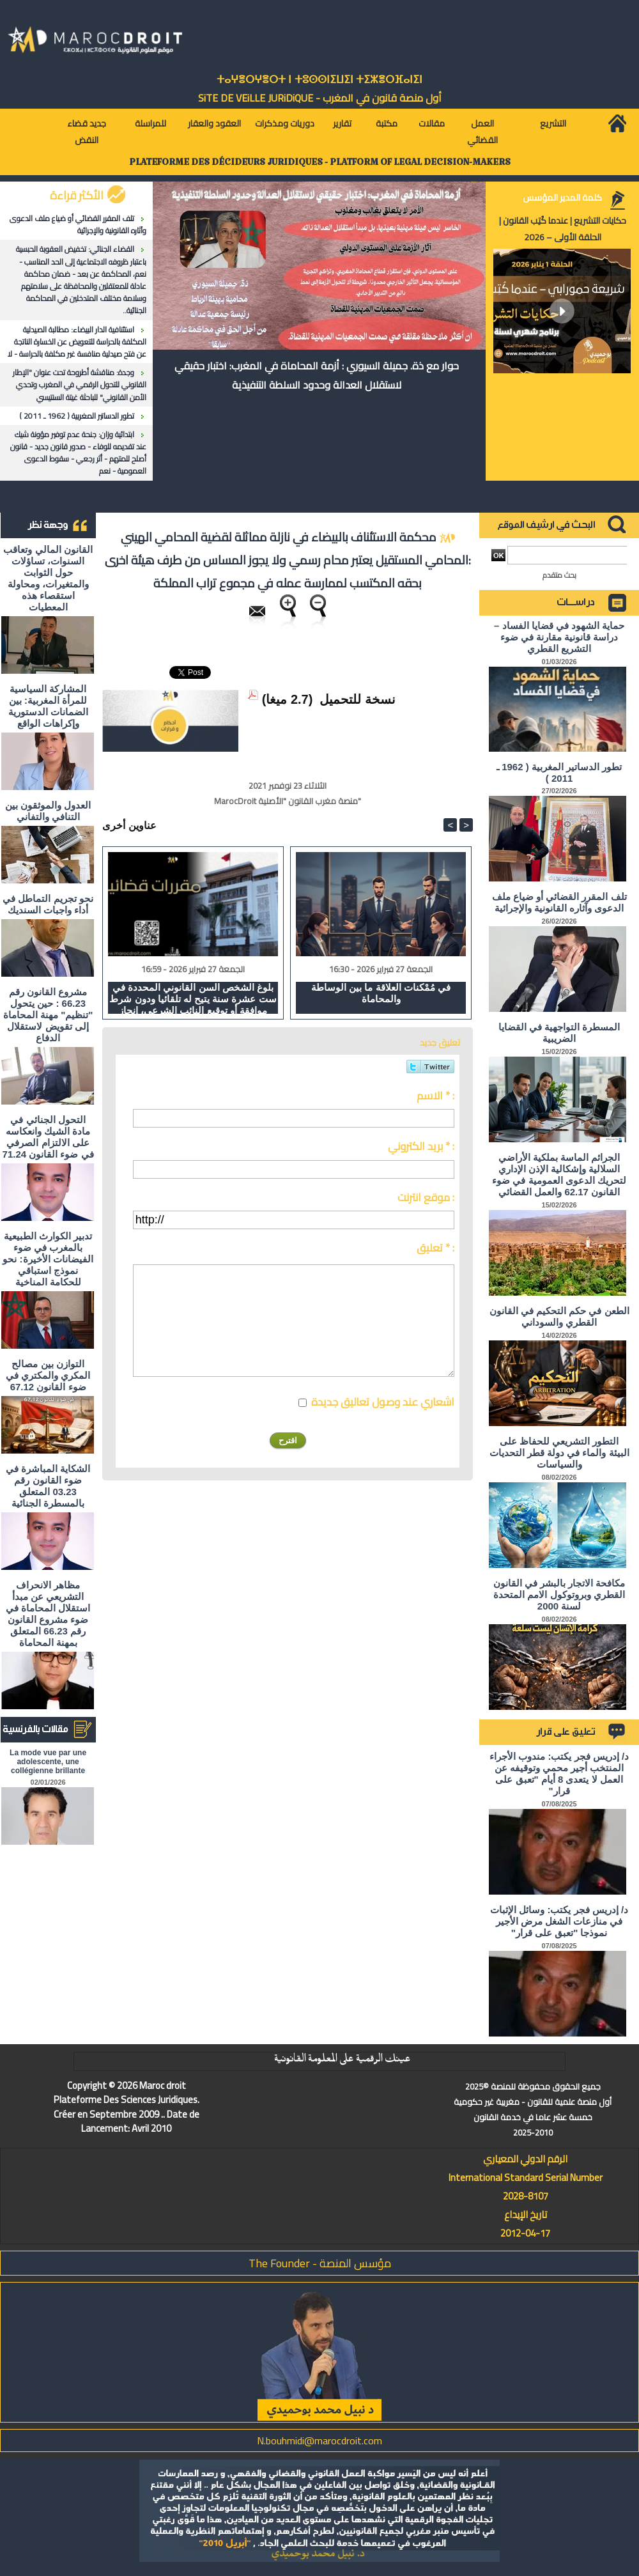  What do you see at coordinates (482, 131) in the screenshot?
I see `العمل القضائي` at bounding box center [482, 131].